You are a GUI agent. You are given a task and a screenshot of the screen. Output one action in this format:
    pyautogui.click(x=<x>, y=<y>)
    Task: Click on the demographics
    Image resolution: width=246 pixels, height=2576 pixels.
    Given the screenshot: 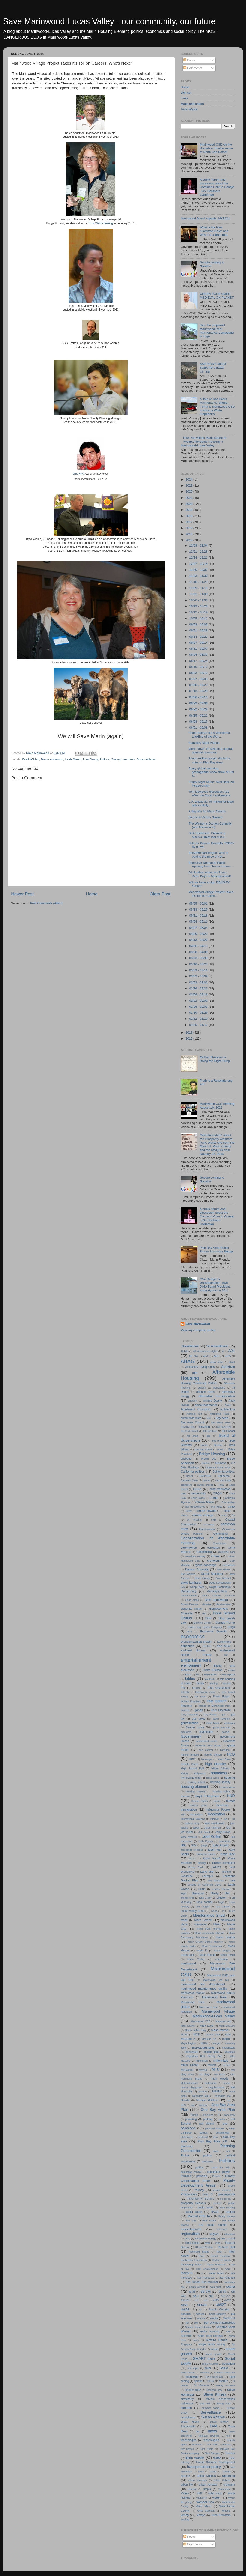 What is the action you would take?
    pyautogui.click(x=217, y=1591)
    